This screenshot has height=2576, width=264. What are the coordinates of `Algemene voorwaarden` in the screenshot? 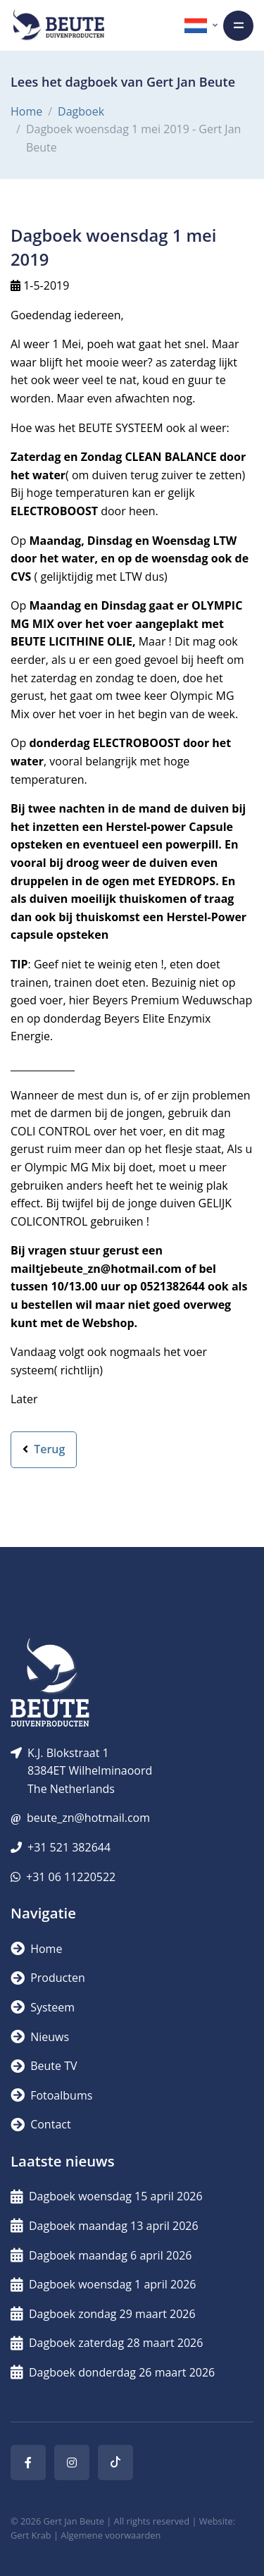 It's located at (111, 2535).